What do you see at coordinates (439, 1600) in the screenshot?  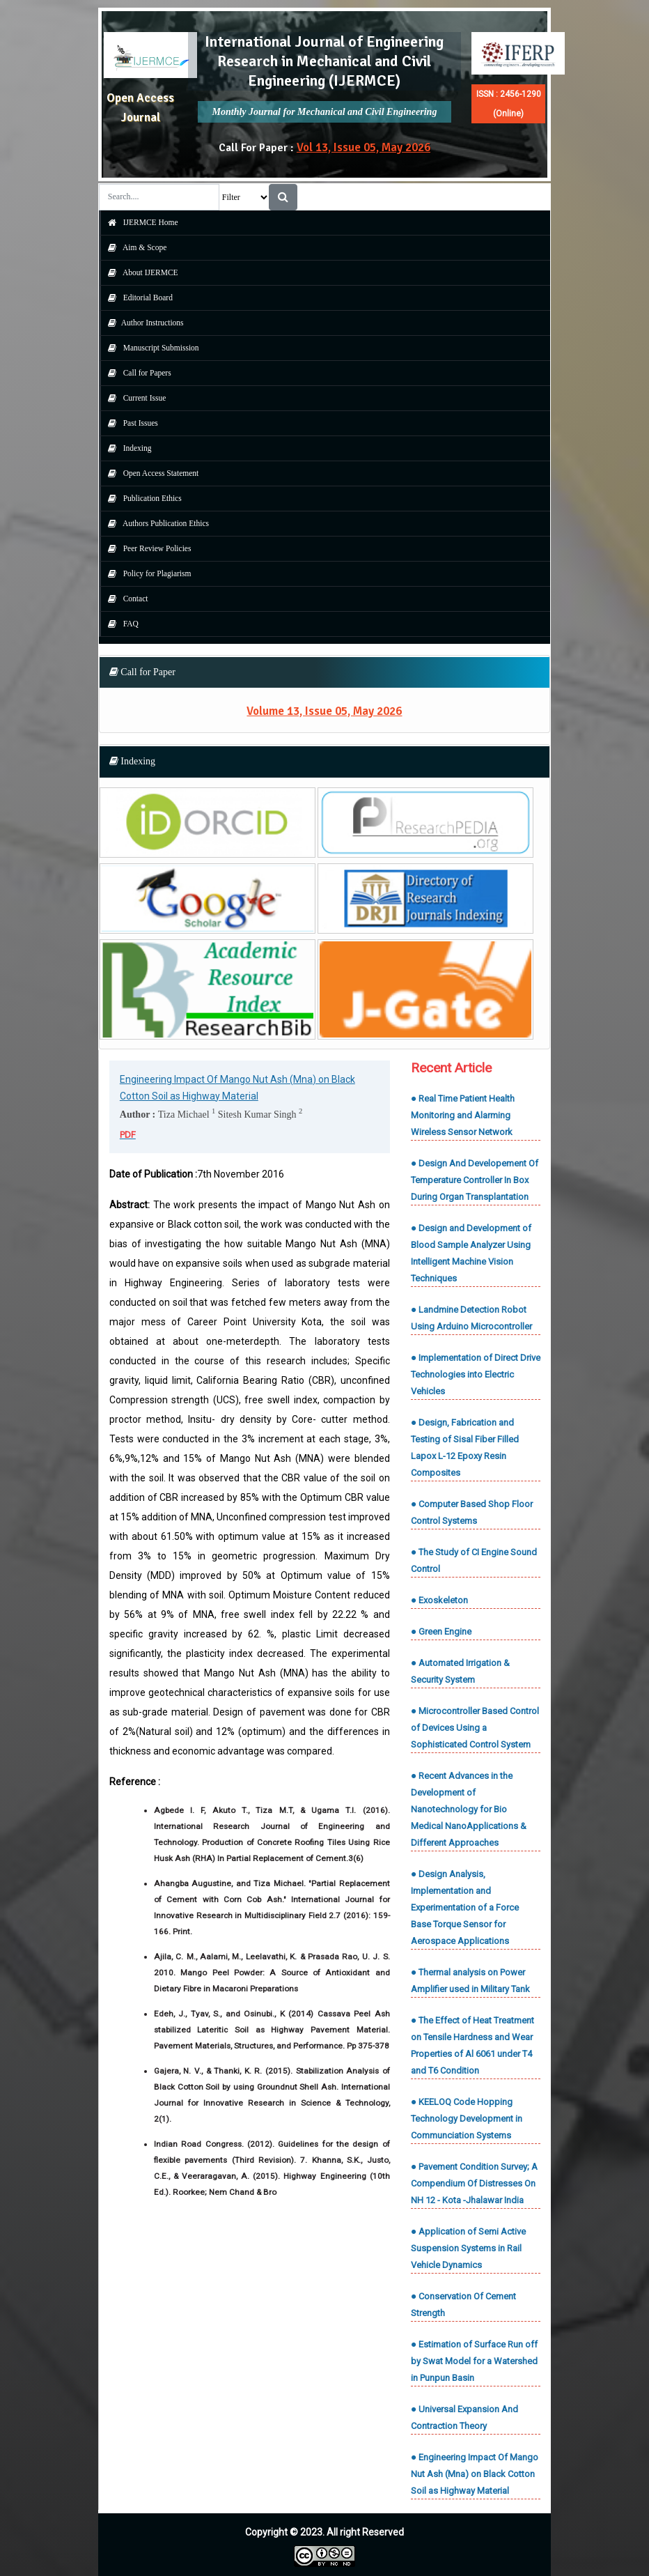 I see `● Exoskeleton` at bounding box center [439, 1600].